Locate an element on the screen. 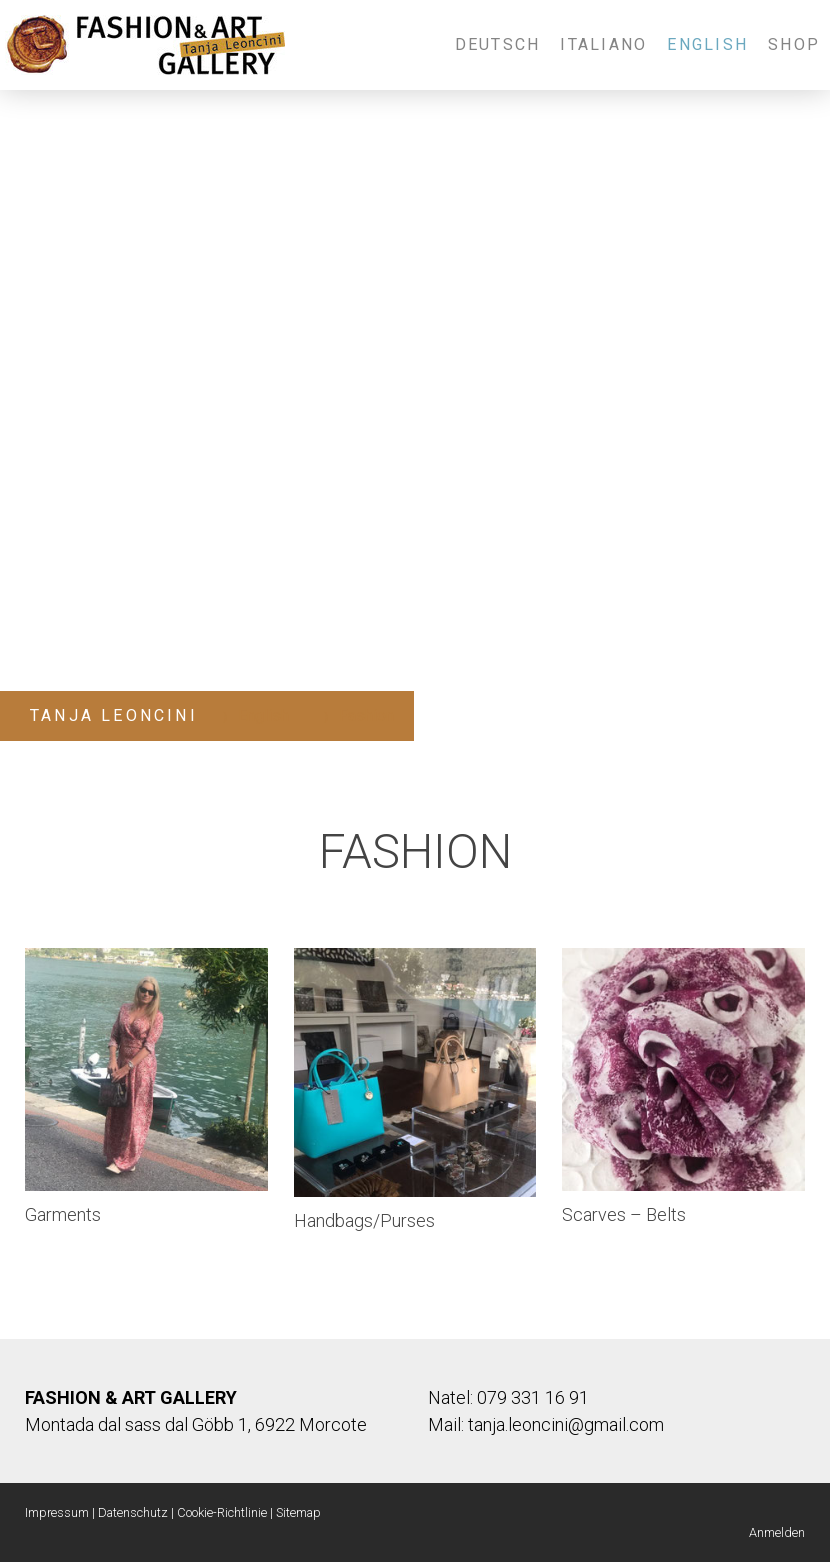  Anmelden is located at coordinates (777, 1532).